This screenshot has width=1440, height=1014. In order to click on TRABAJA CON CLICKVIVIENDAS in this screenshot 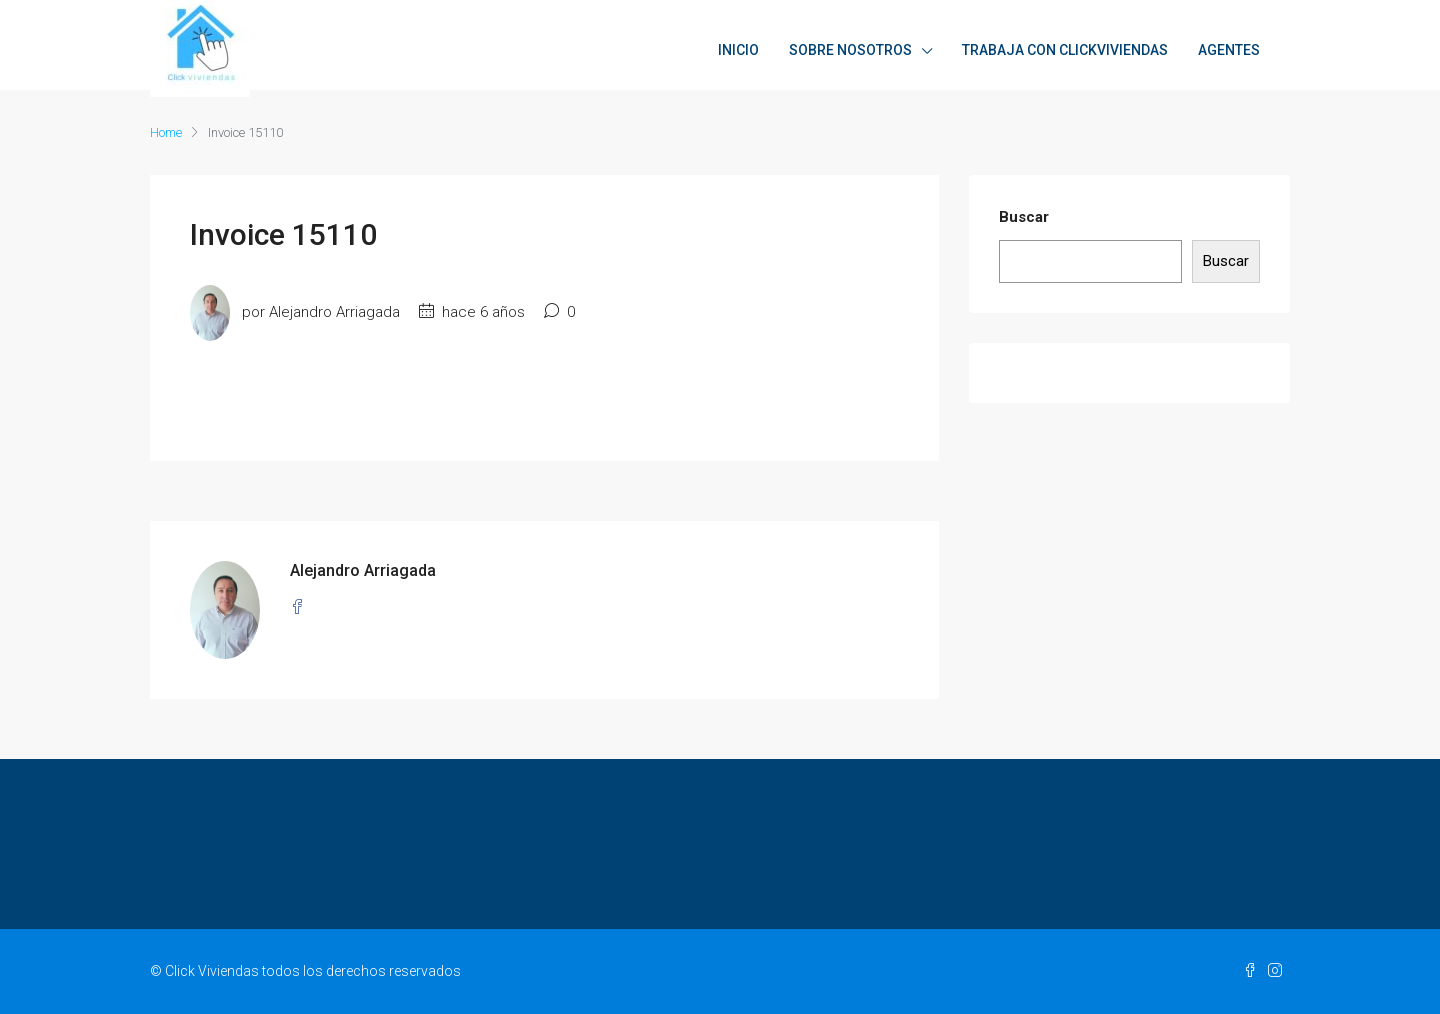, I will do `click(1065, 50)`.